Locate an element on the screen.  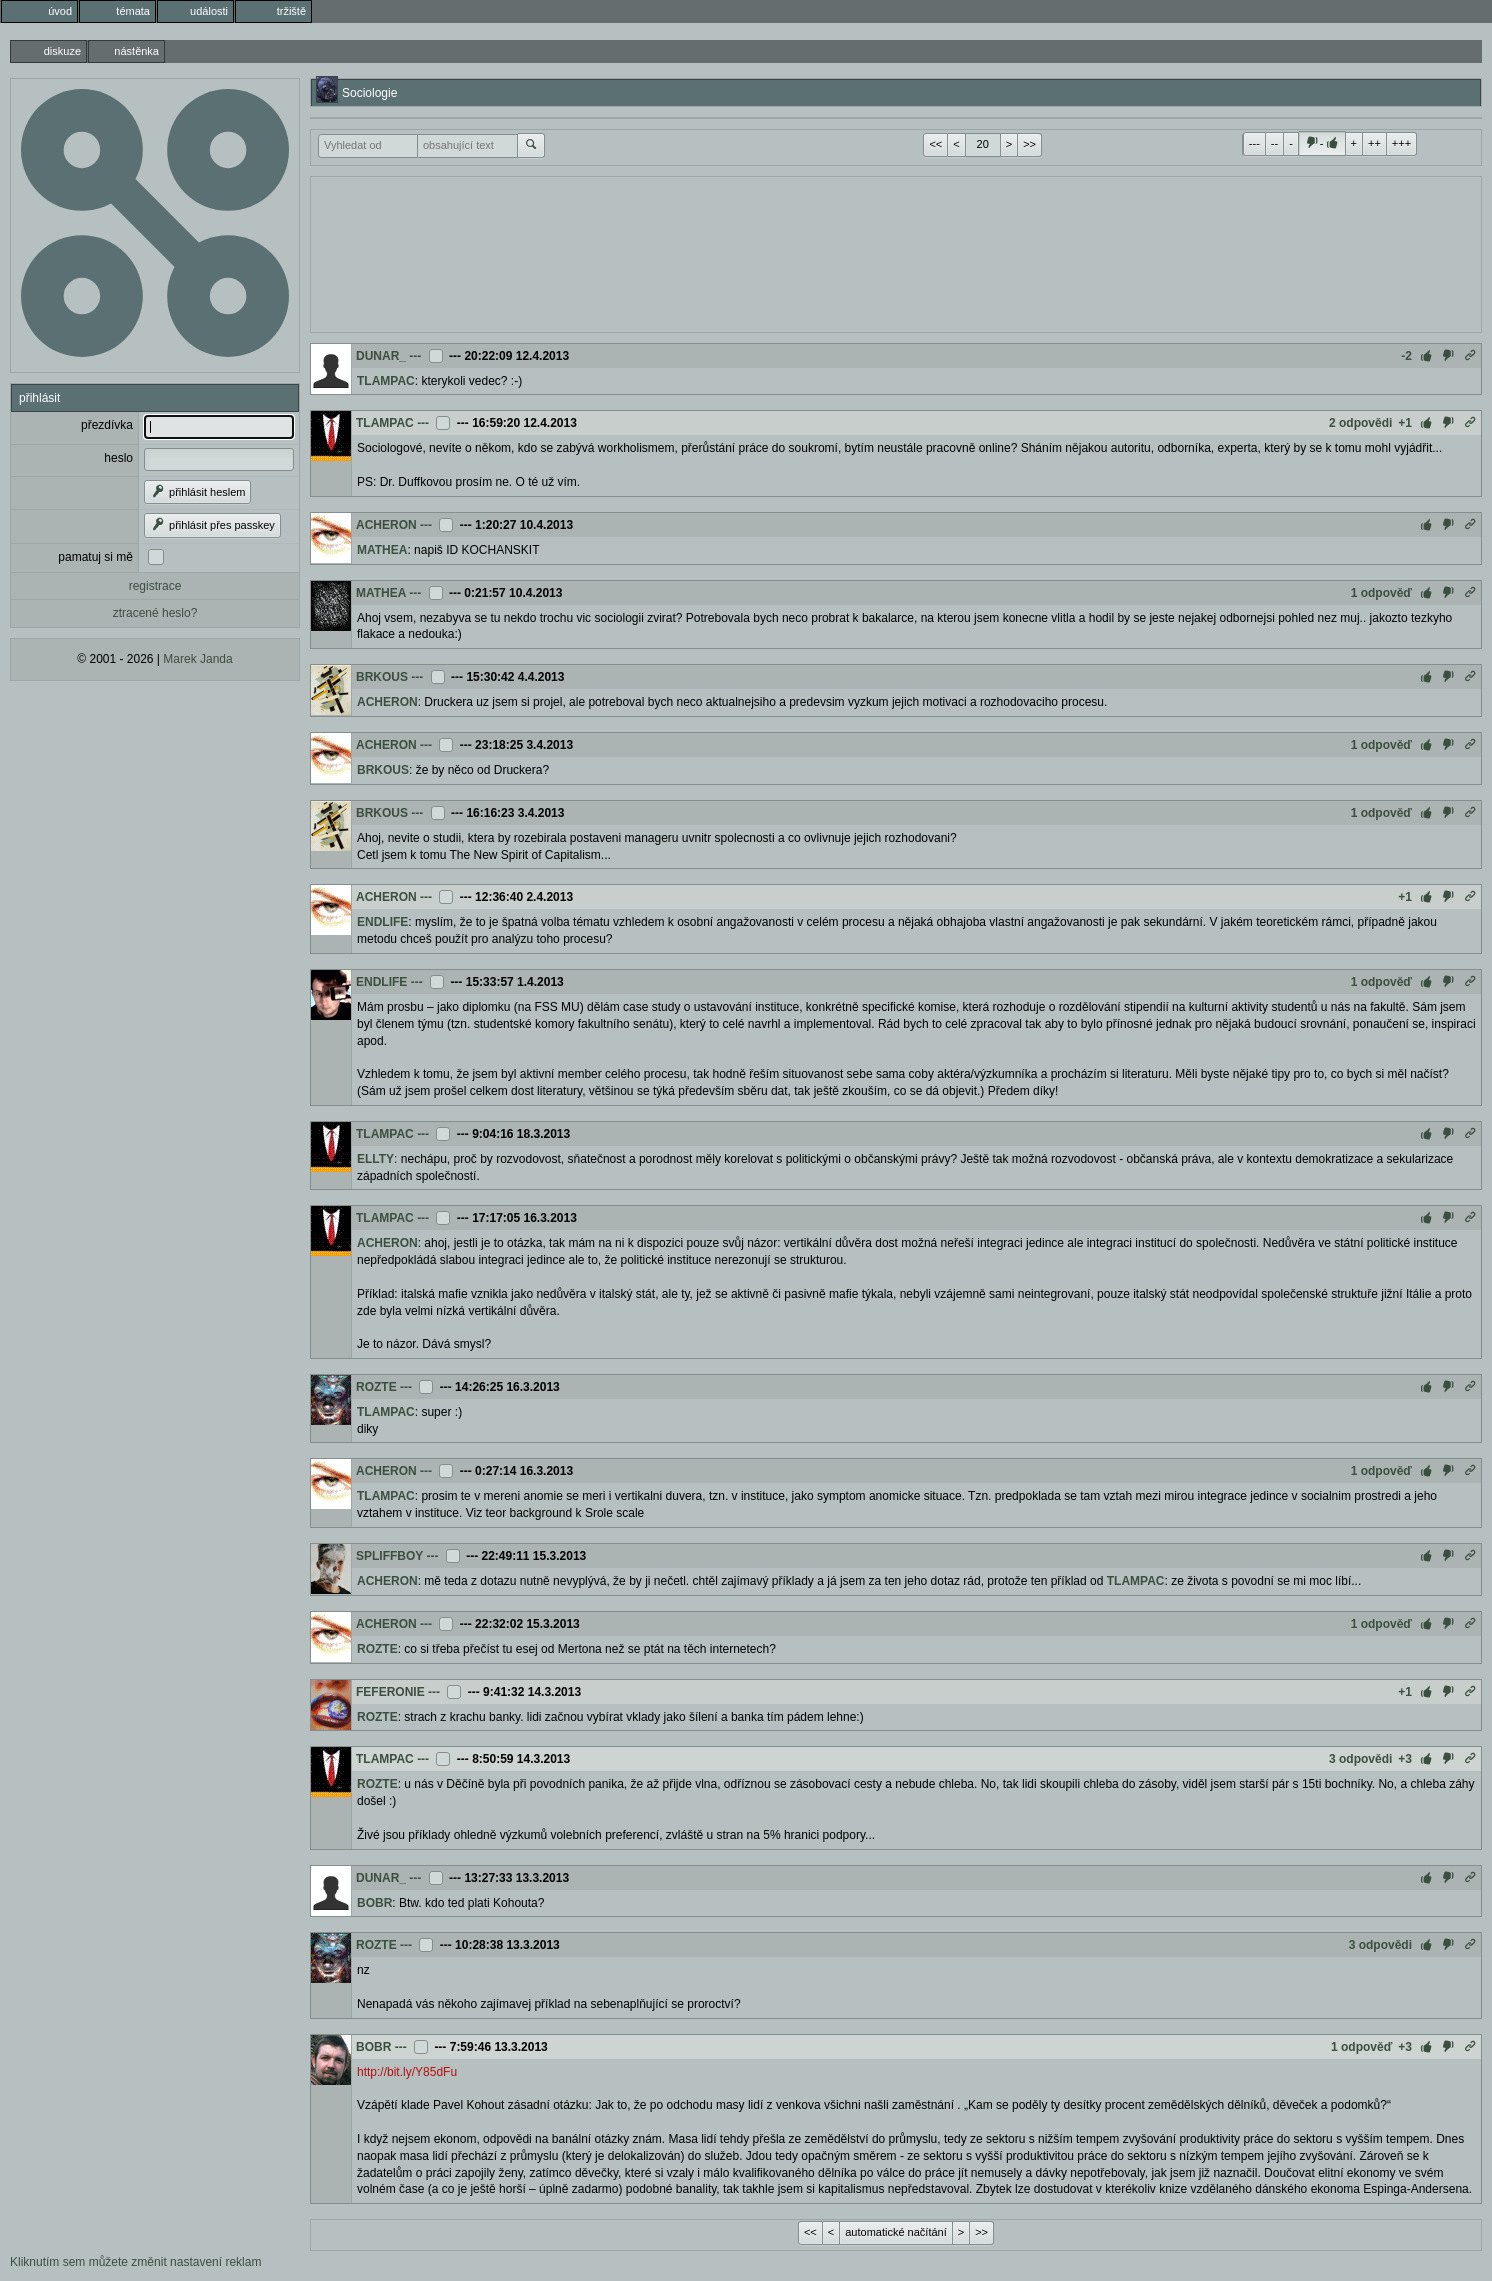
<< is located at coordinates (935, 144).